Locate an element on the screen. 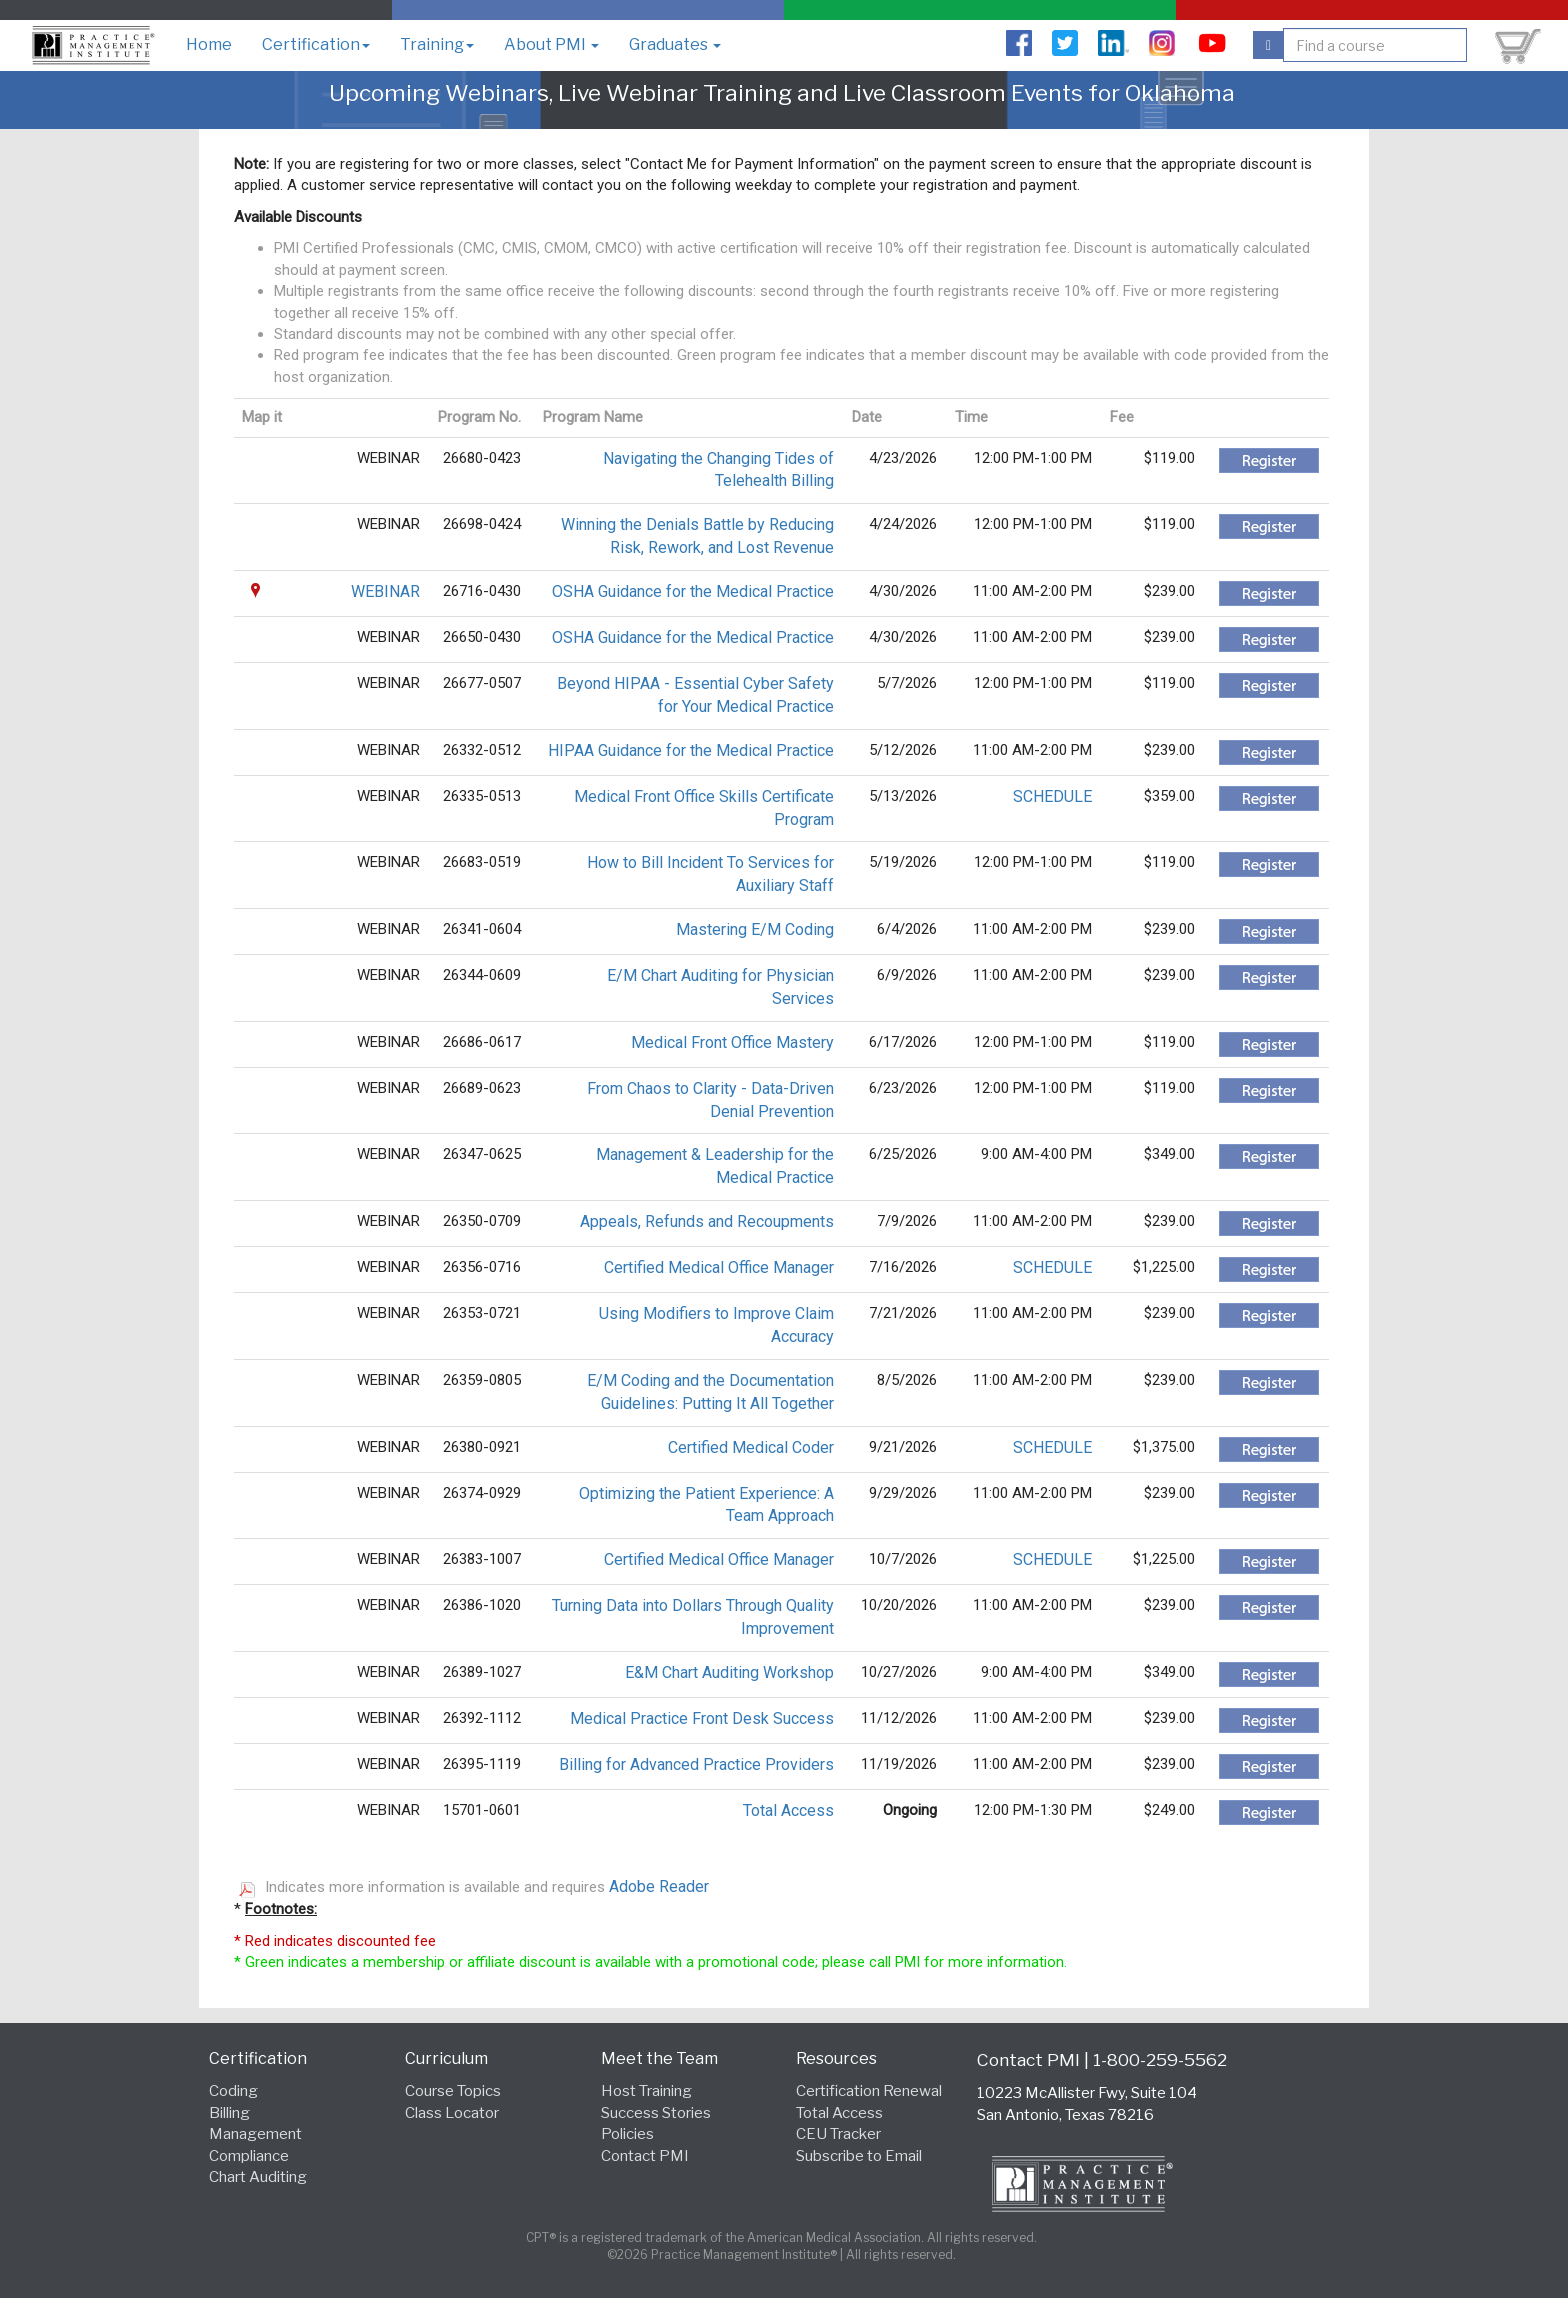  About PMI is located at coordinates (551, 44).